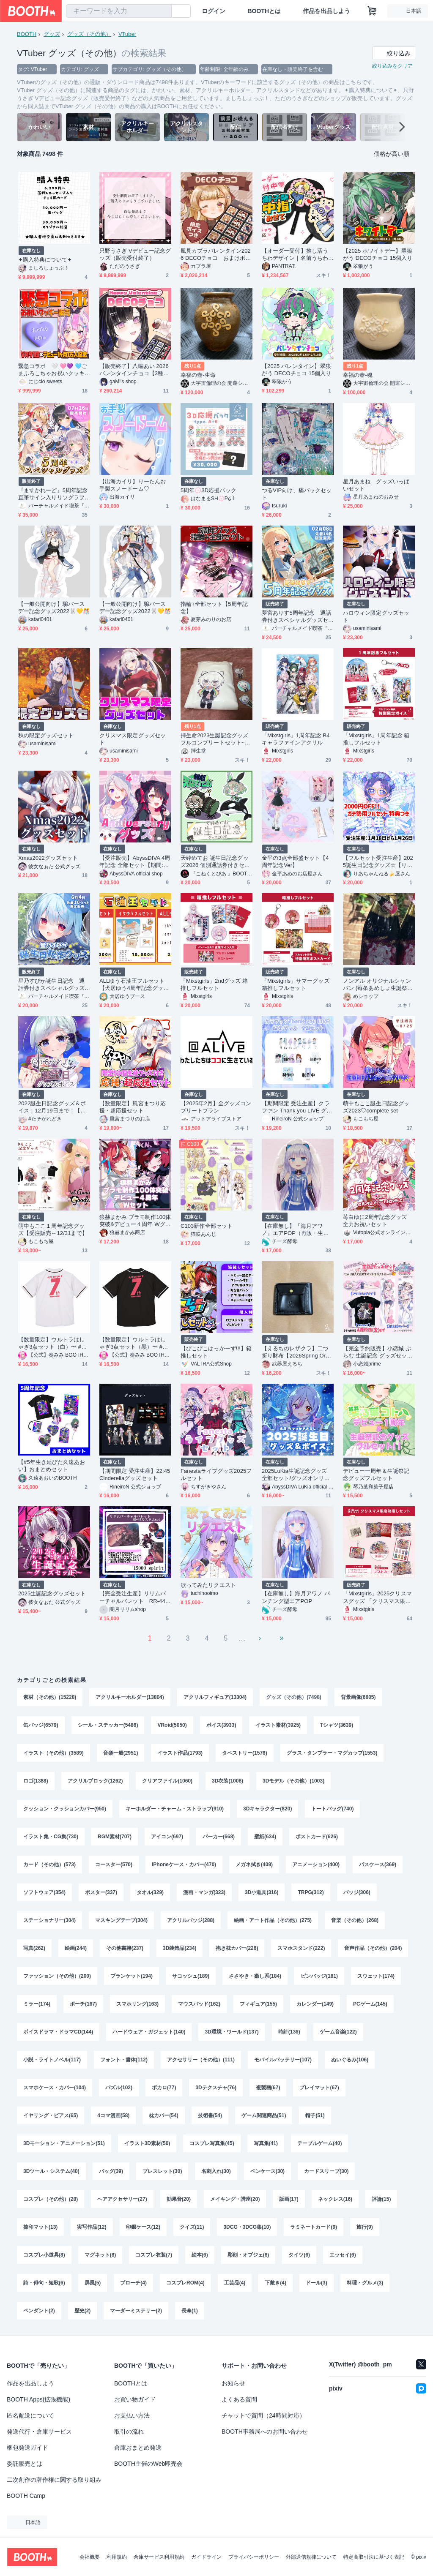  Describe the element at coordinates (376, 1474) in the screenshot. I see `デビュー一周年＆生誕祭記念グッズフルセット` at that location.